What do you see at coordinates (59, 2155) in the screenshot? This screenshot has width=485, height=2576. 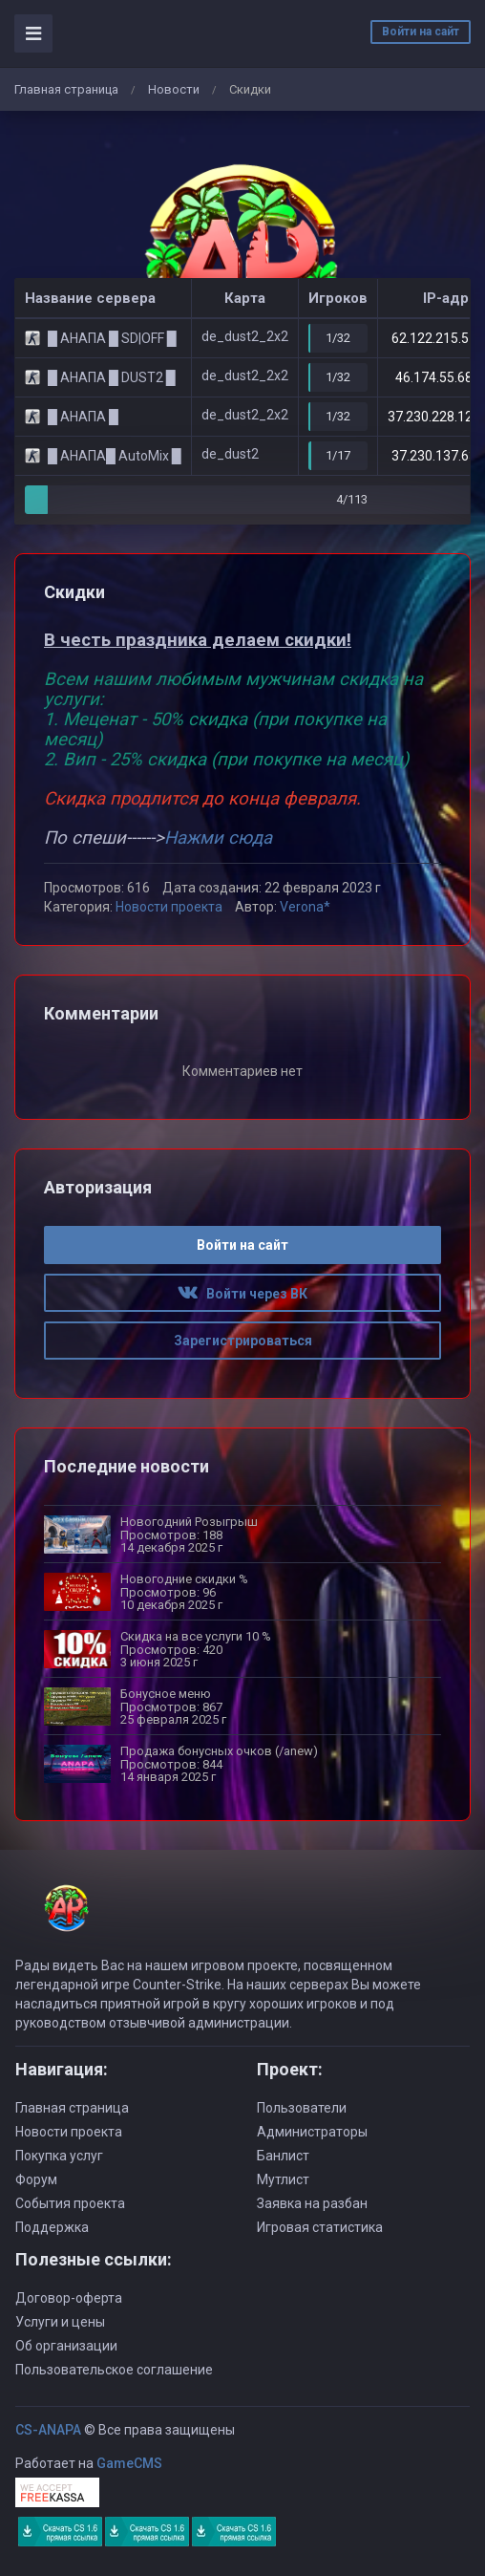 I see `Покупка услуг` at bounding box center [59, 2155].